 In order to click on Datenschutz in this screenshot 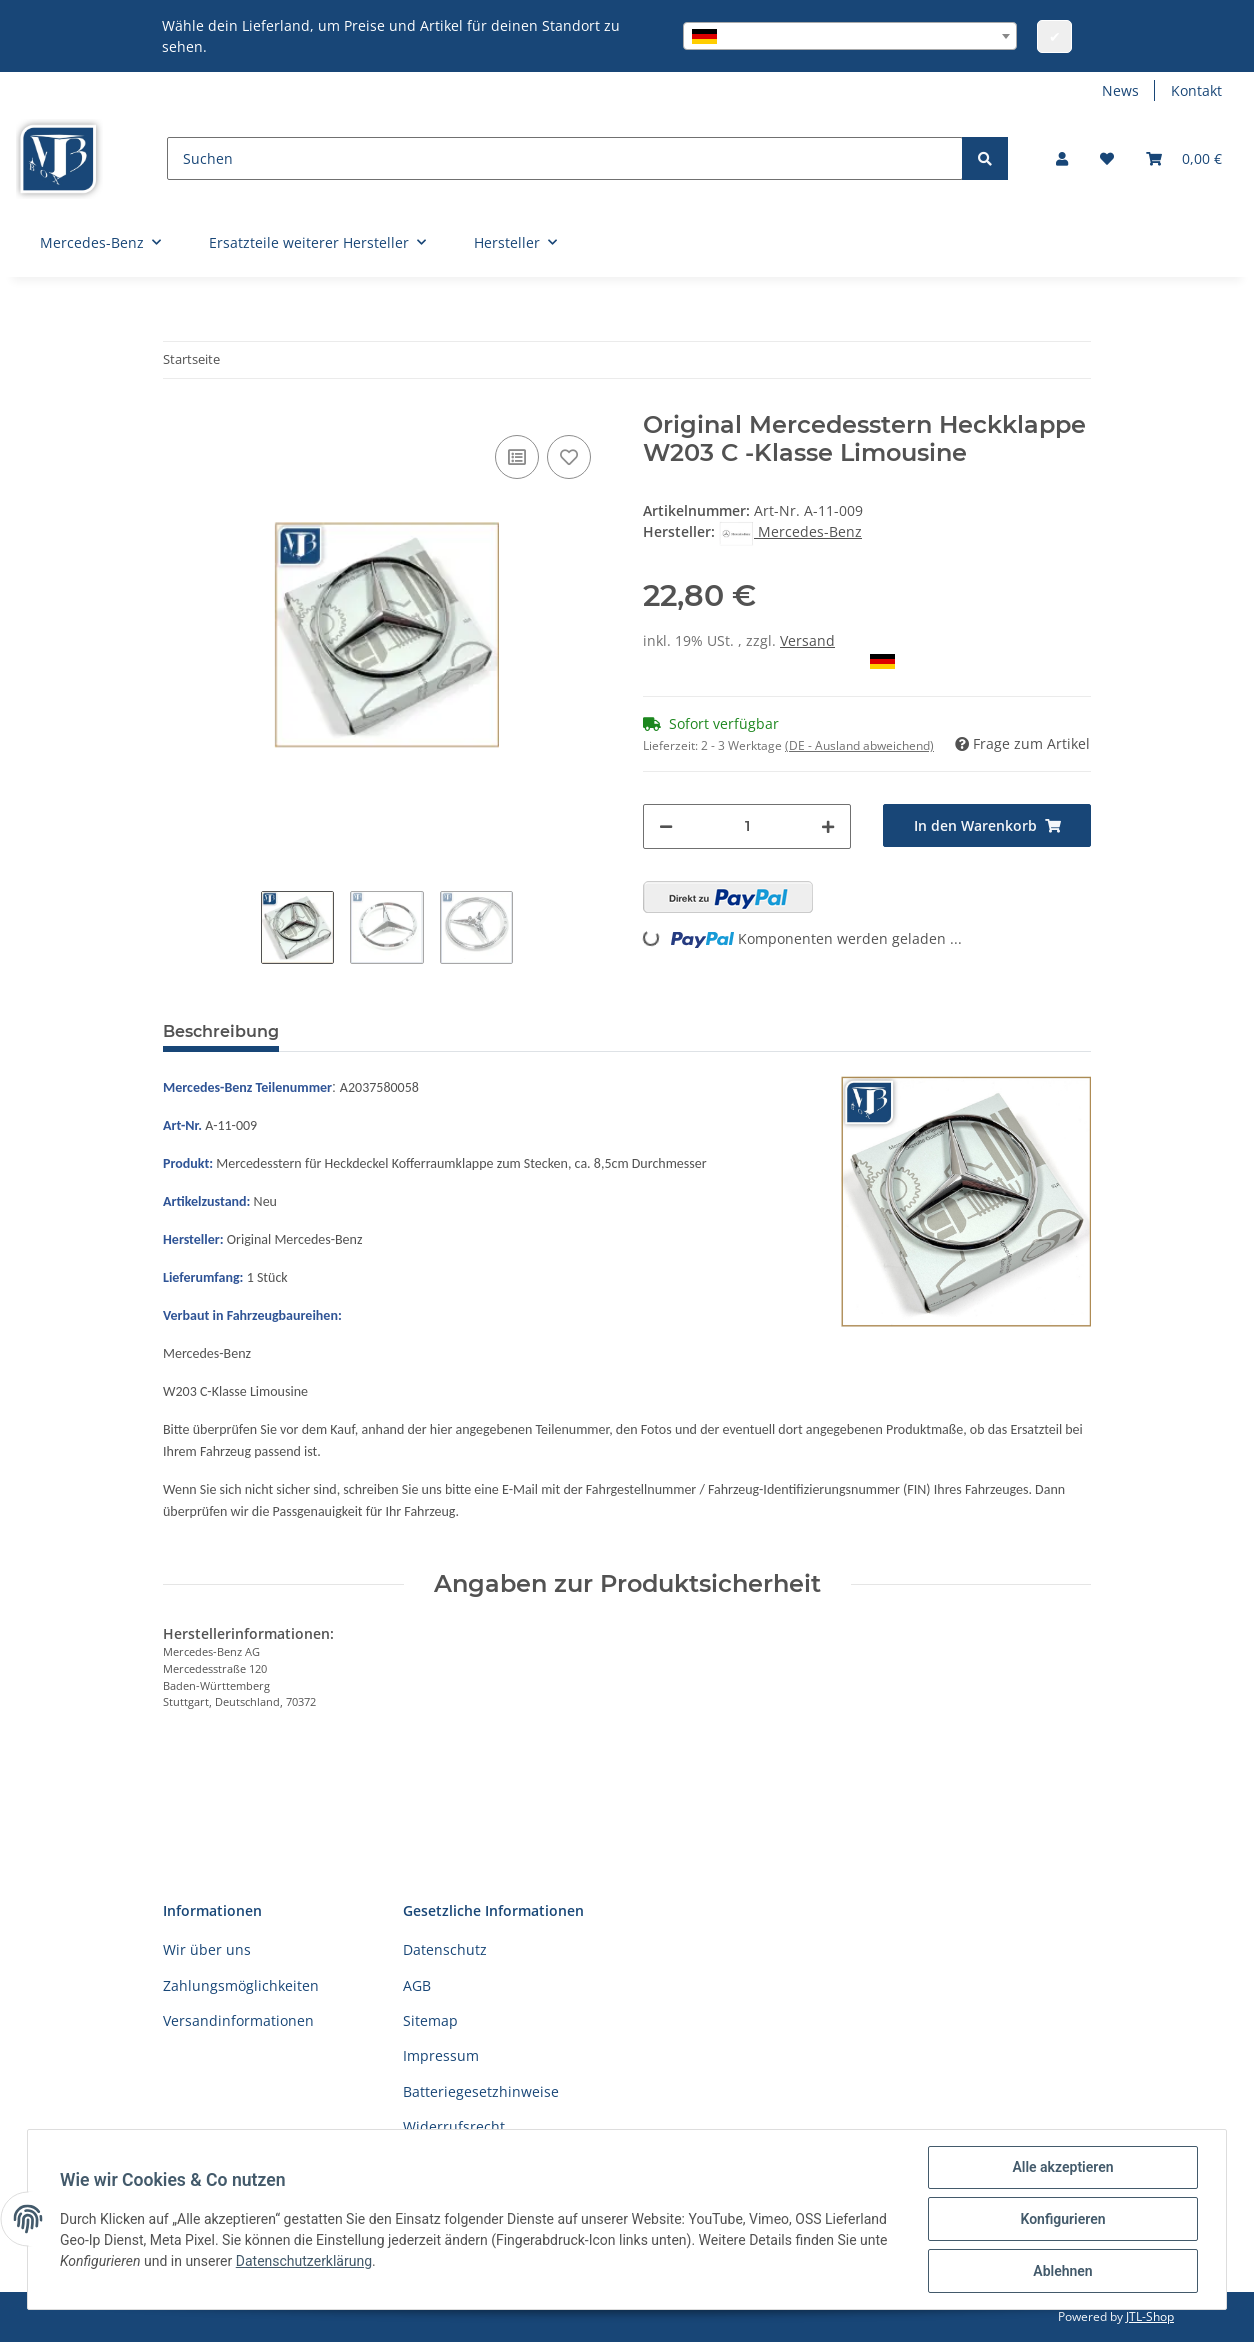, I will do `click(445, 1949)`.